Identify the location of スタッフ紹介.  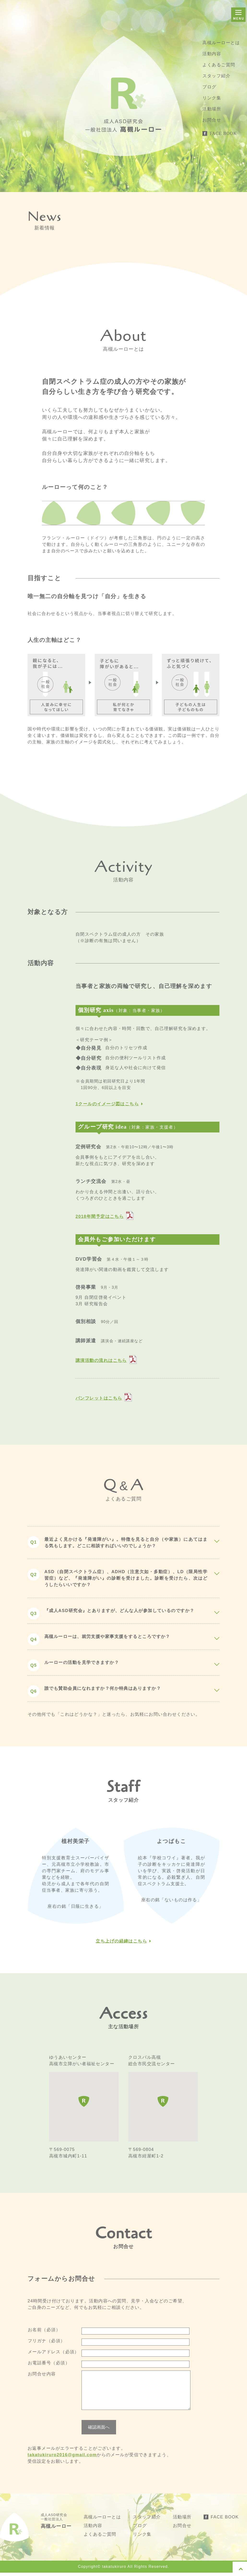
(216, 75).